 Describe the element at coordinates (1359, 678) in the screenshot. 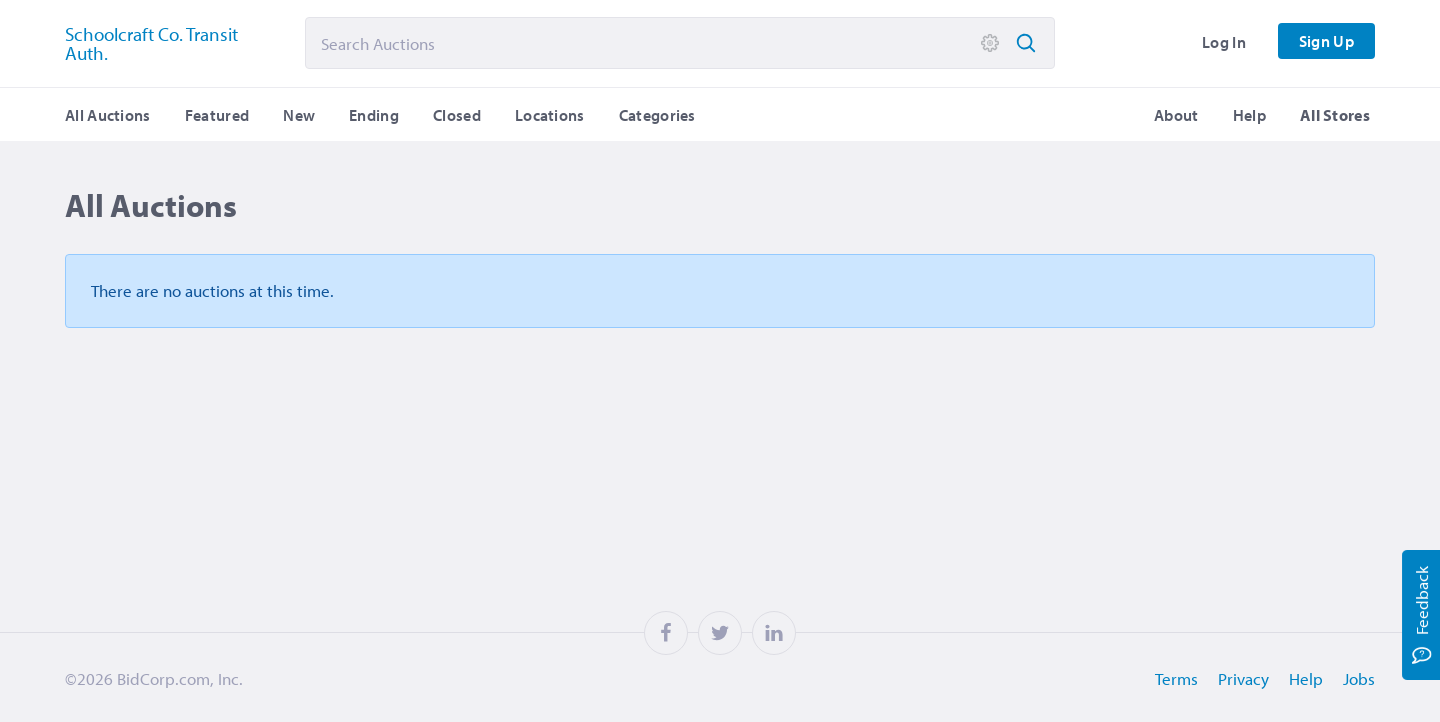

I see `Jobs` at that location.